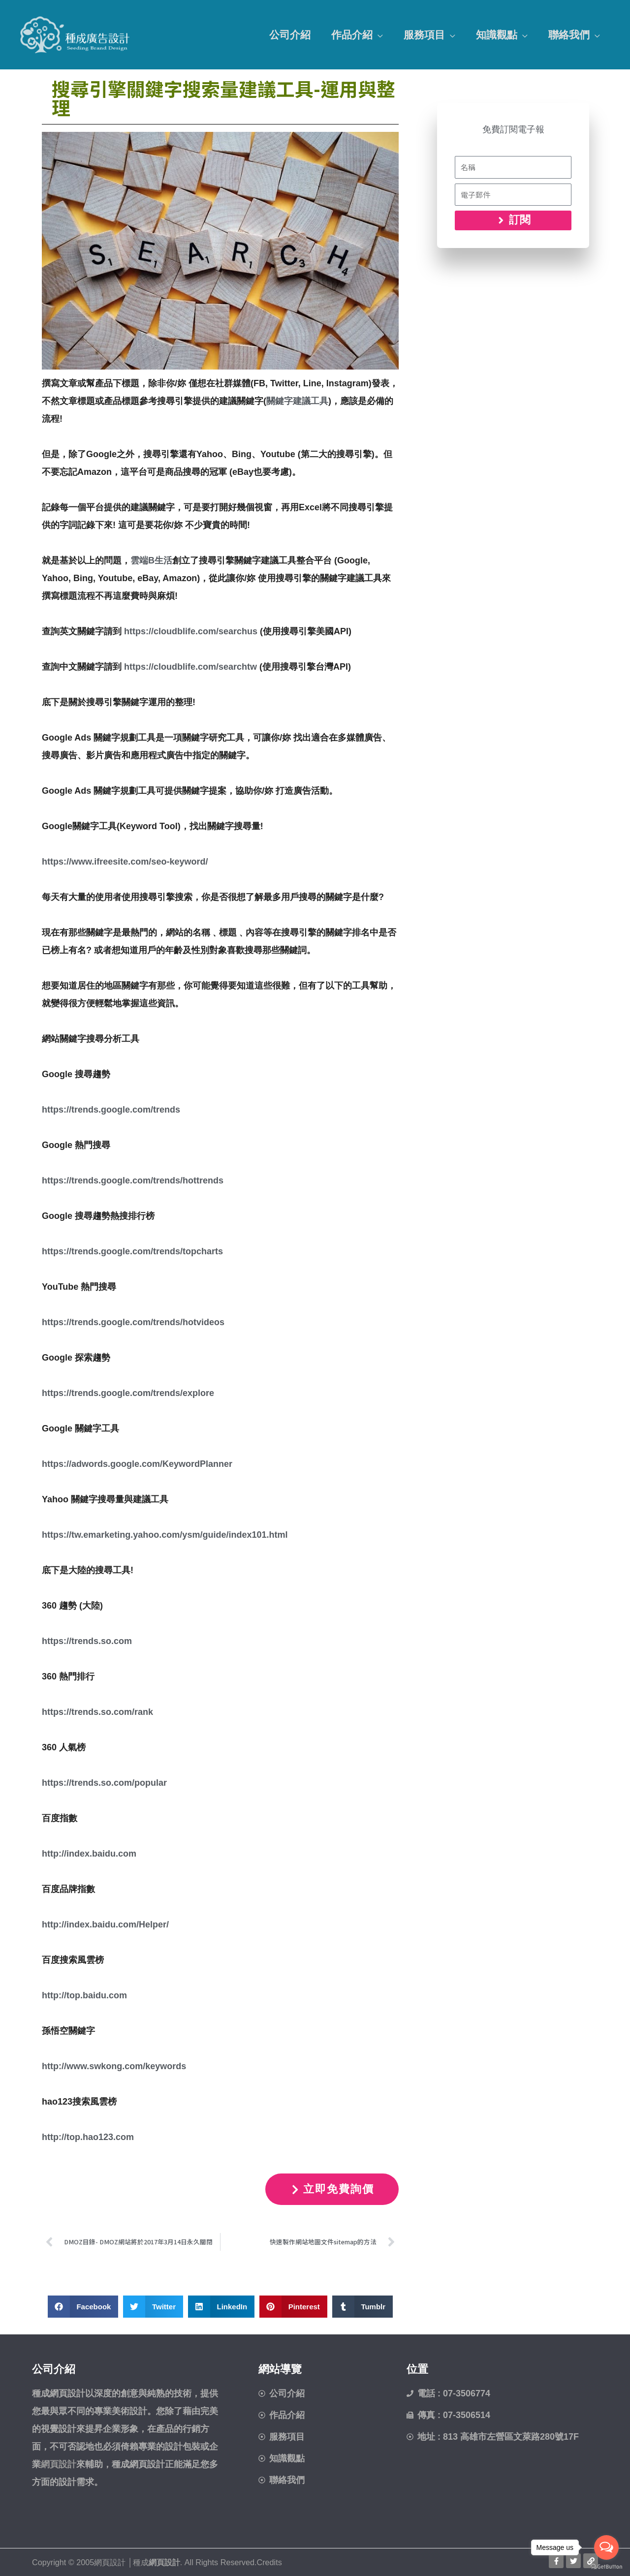 The image size is (630, 2576). Describe the element at coordinates (290, 34) in the screenshot. I see `公司介紹` at that location.